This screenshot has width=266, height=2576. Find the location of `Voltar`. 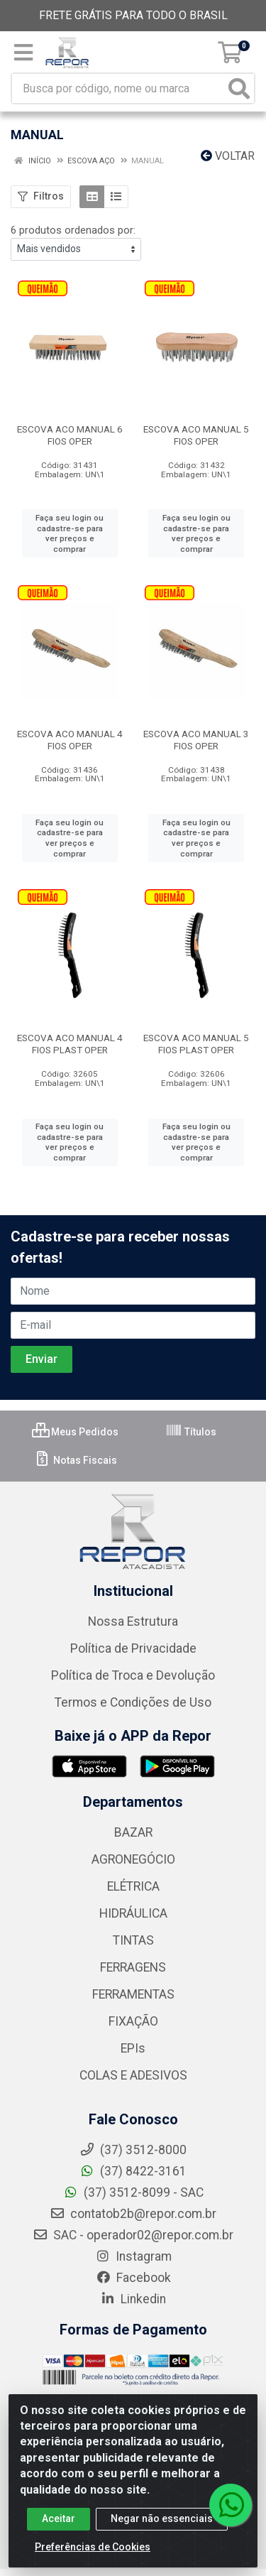

Voltar is located at coordinates (228, 156).